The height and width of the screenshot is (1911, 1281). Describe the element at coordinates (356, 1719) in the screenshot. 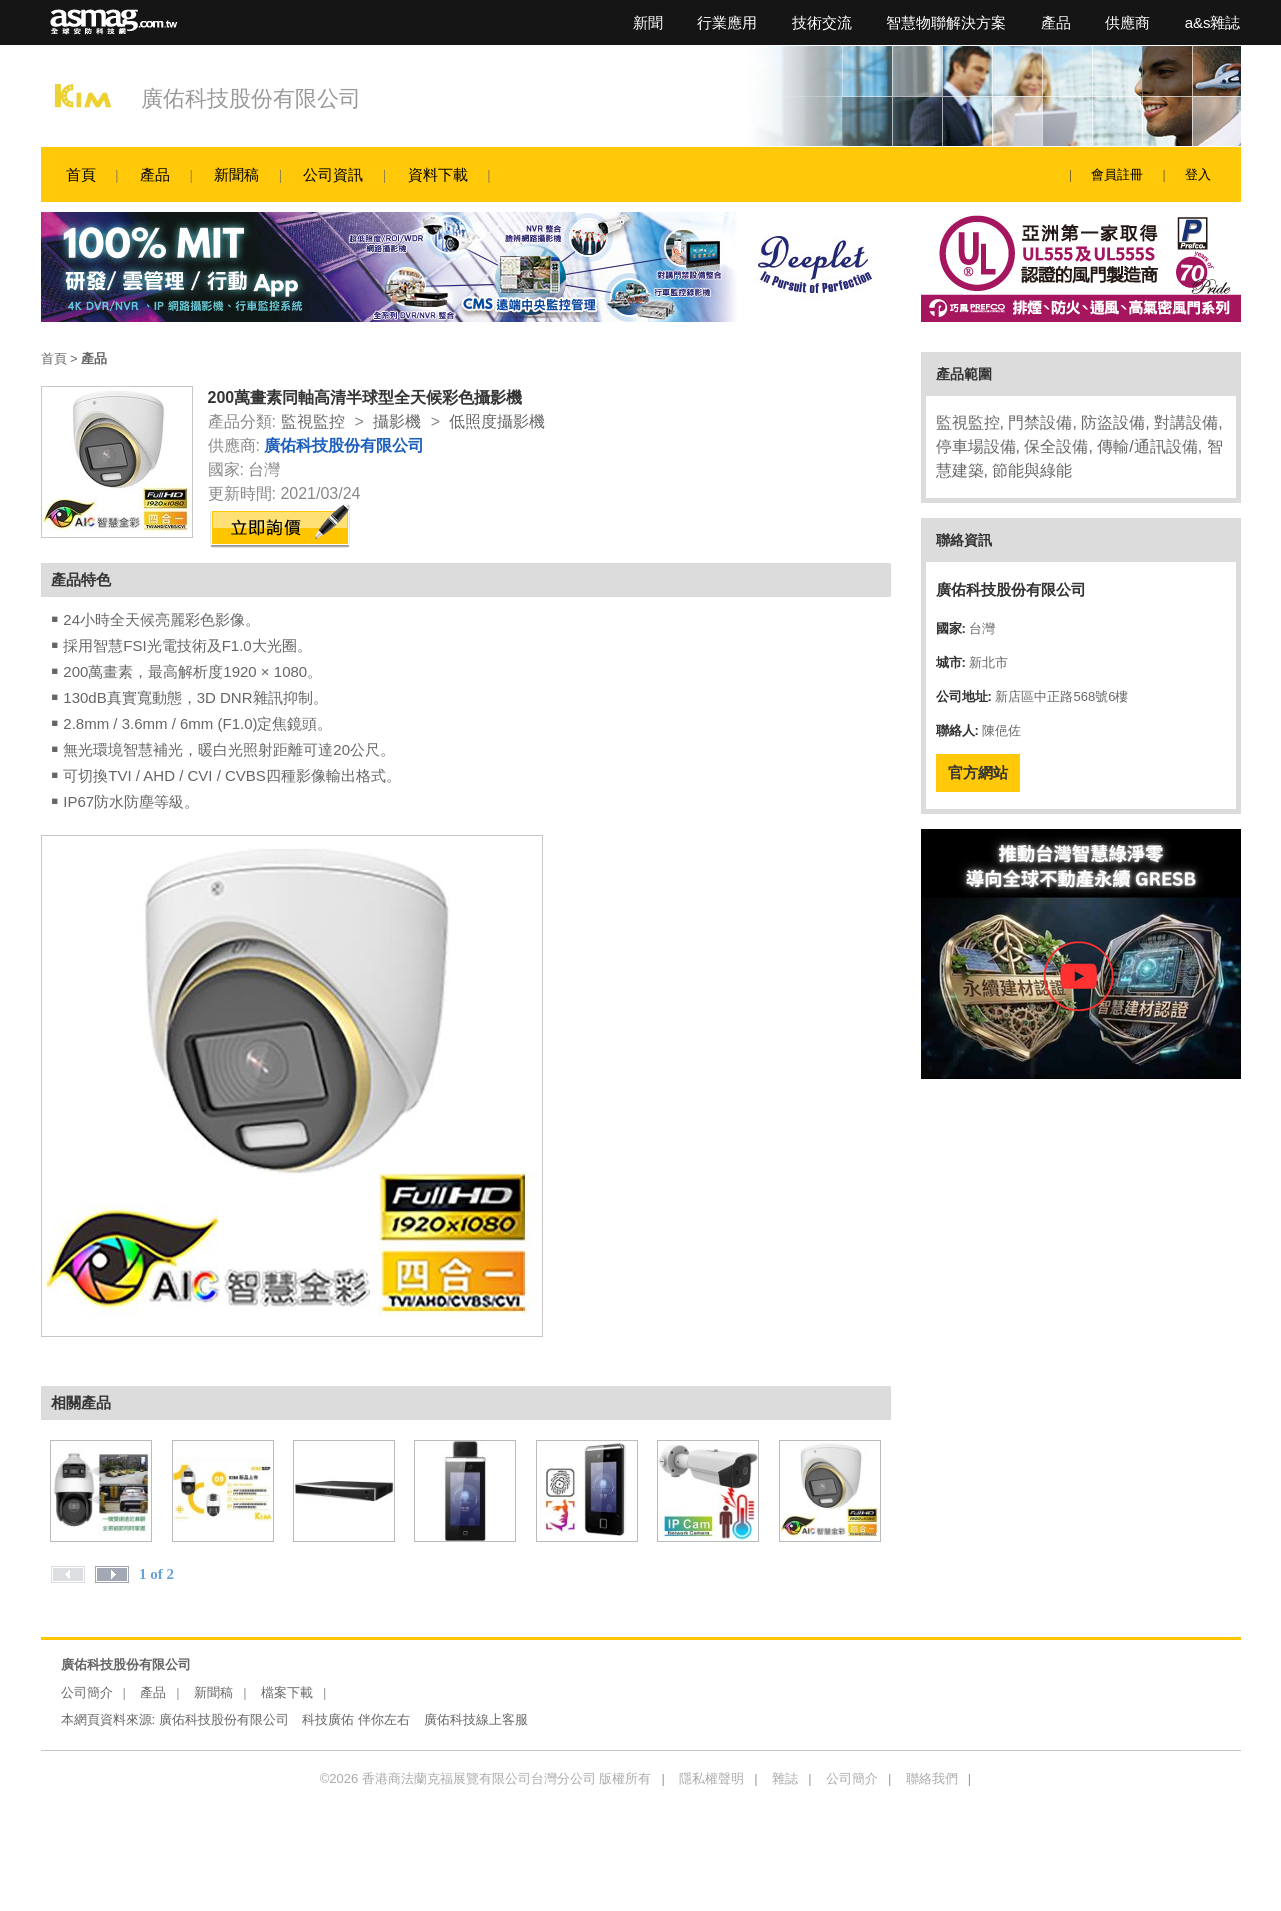

I see `科技廣佑 伴你左右` at that location.